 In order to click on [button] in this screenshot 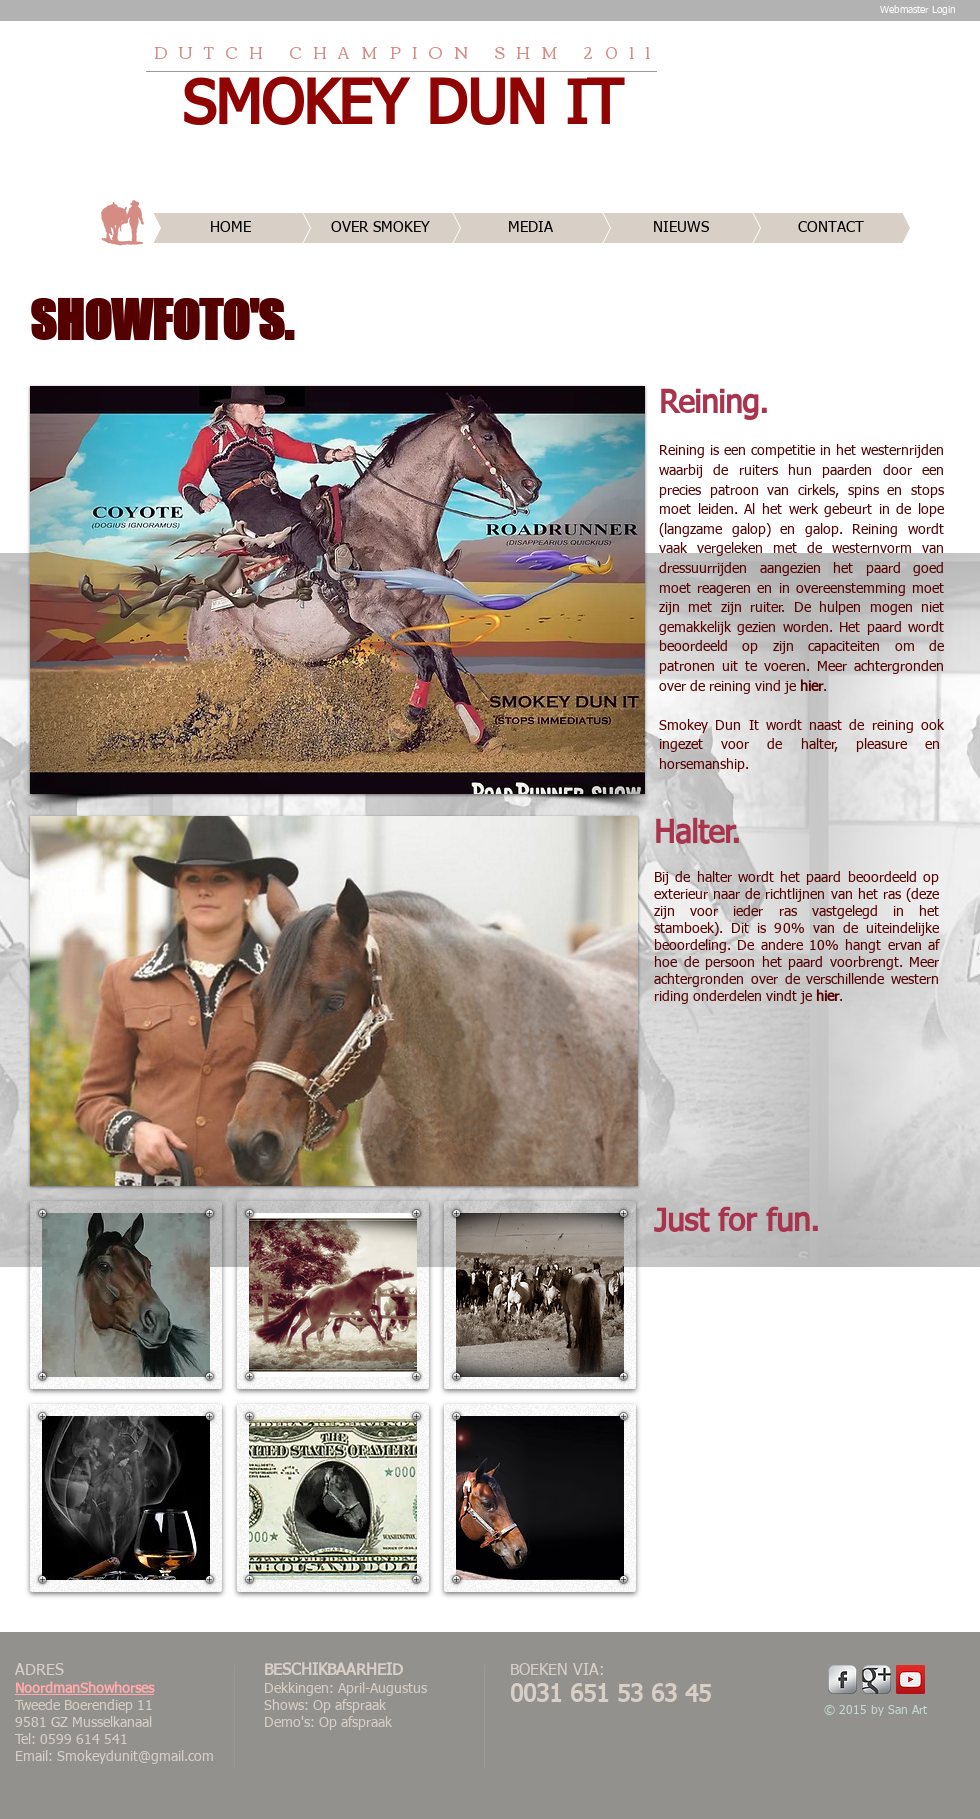, I will do `click(337, 590)`.